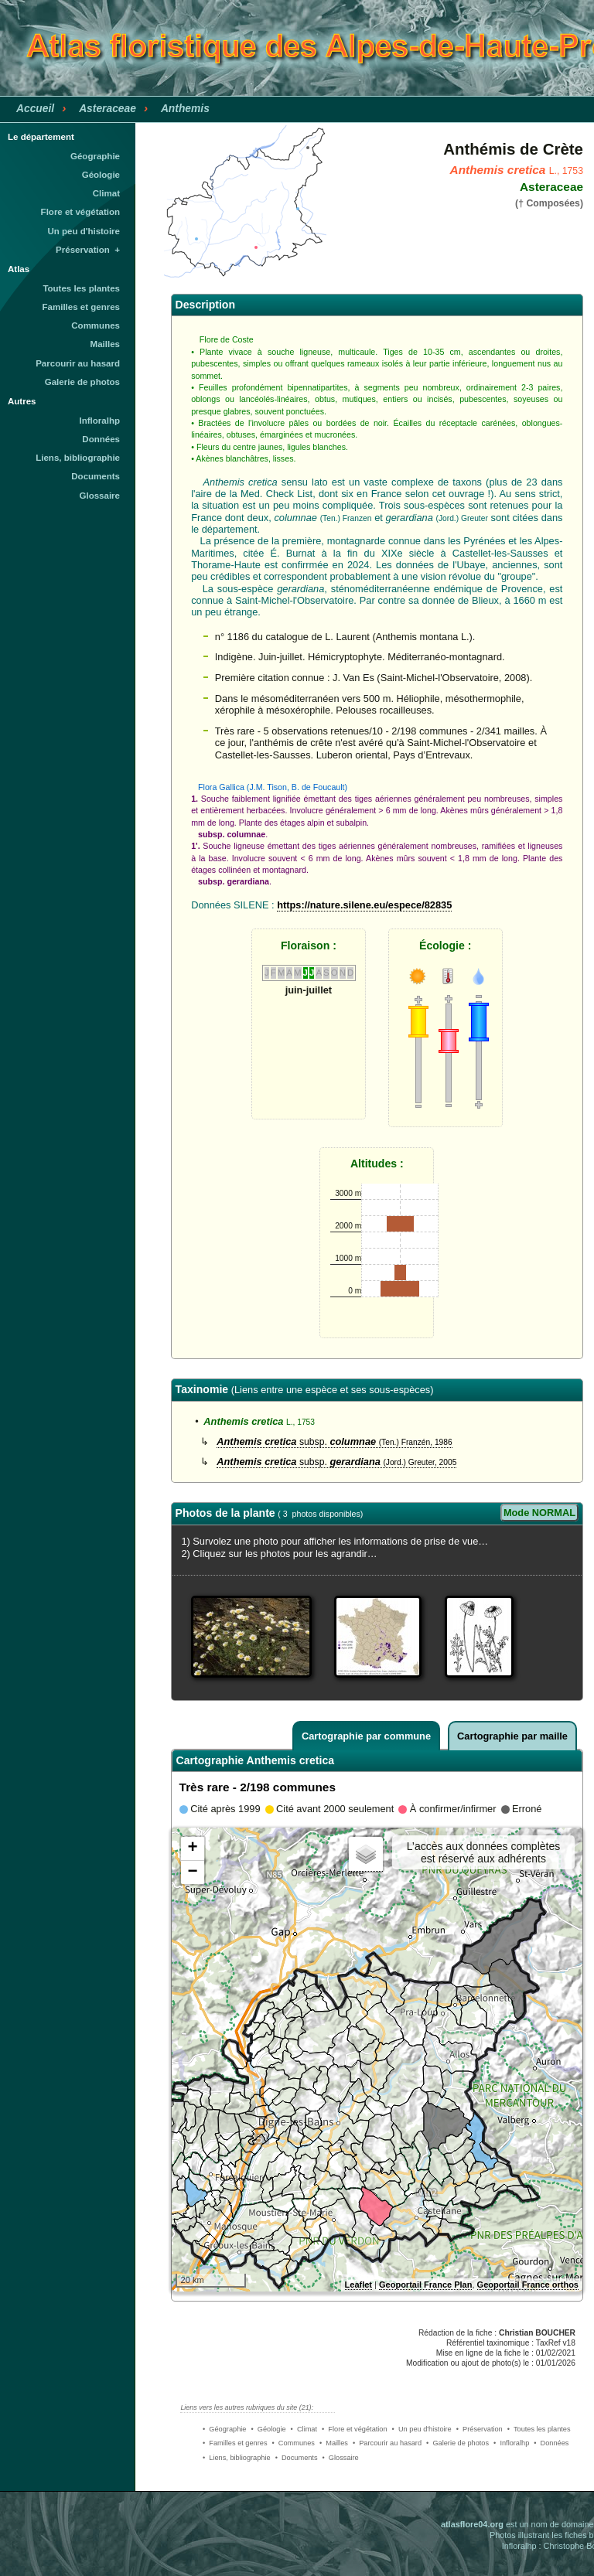 Image resolution: width=594 pixels, height=2576 pixels. I want to click on Anthemis, so click(185, 108).